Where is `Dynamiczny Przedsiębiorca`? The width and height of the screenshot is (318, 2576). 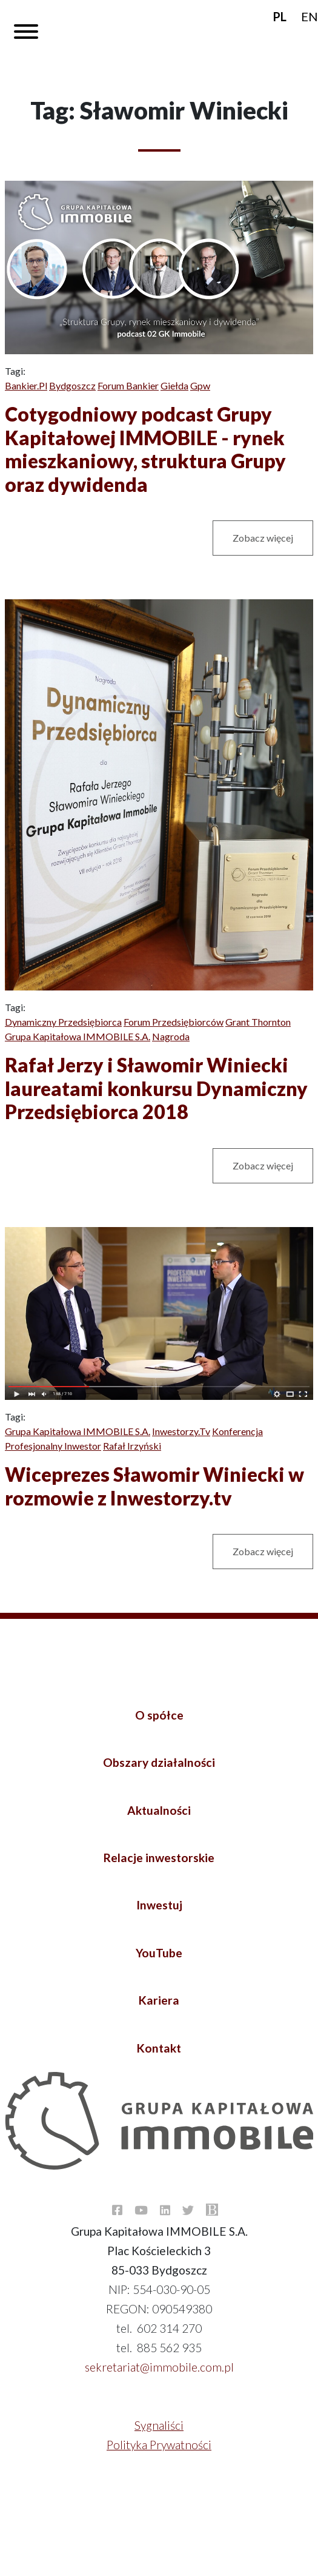 Dynamiczny Przedsiębiorca is located at coordinates (63, 1021).